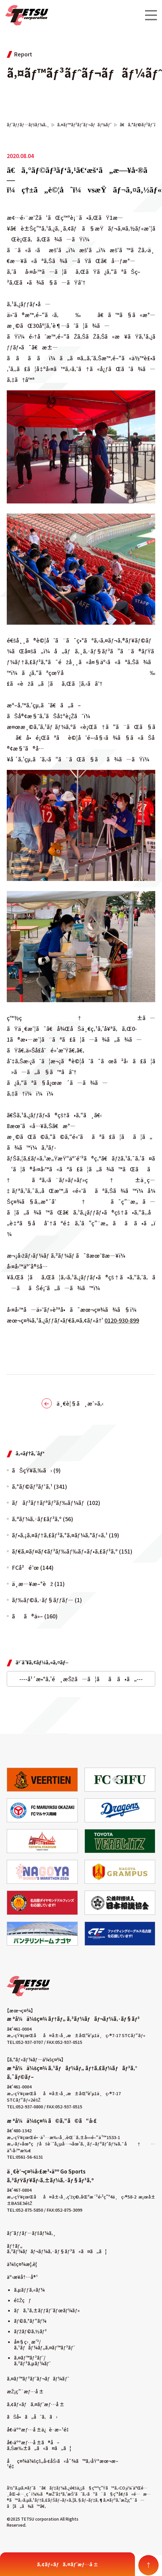 Image resolution: width=162 pixels, height=2576 pixels. Describe the element at coordinates (65, 1535) in the screenshot. I see `ãƒ•ã‚¡ã‚¤ãƒ†ã‚£ãƒ³ã‚°ã‚¤ãƒ¼ã‚°ãƒ«ã‚¹ (19)` at that location.